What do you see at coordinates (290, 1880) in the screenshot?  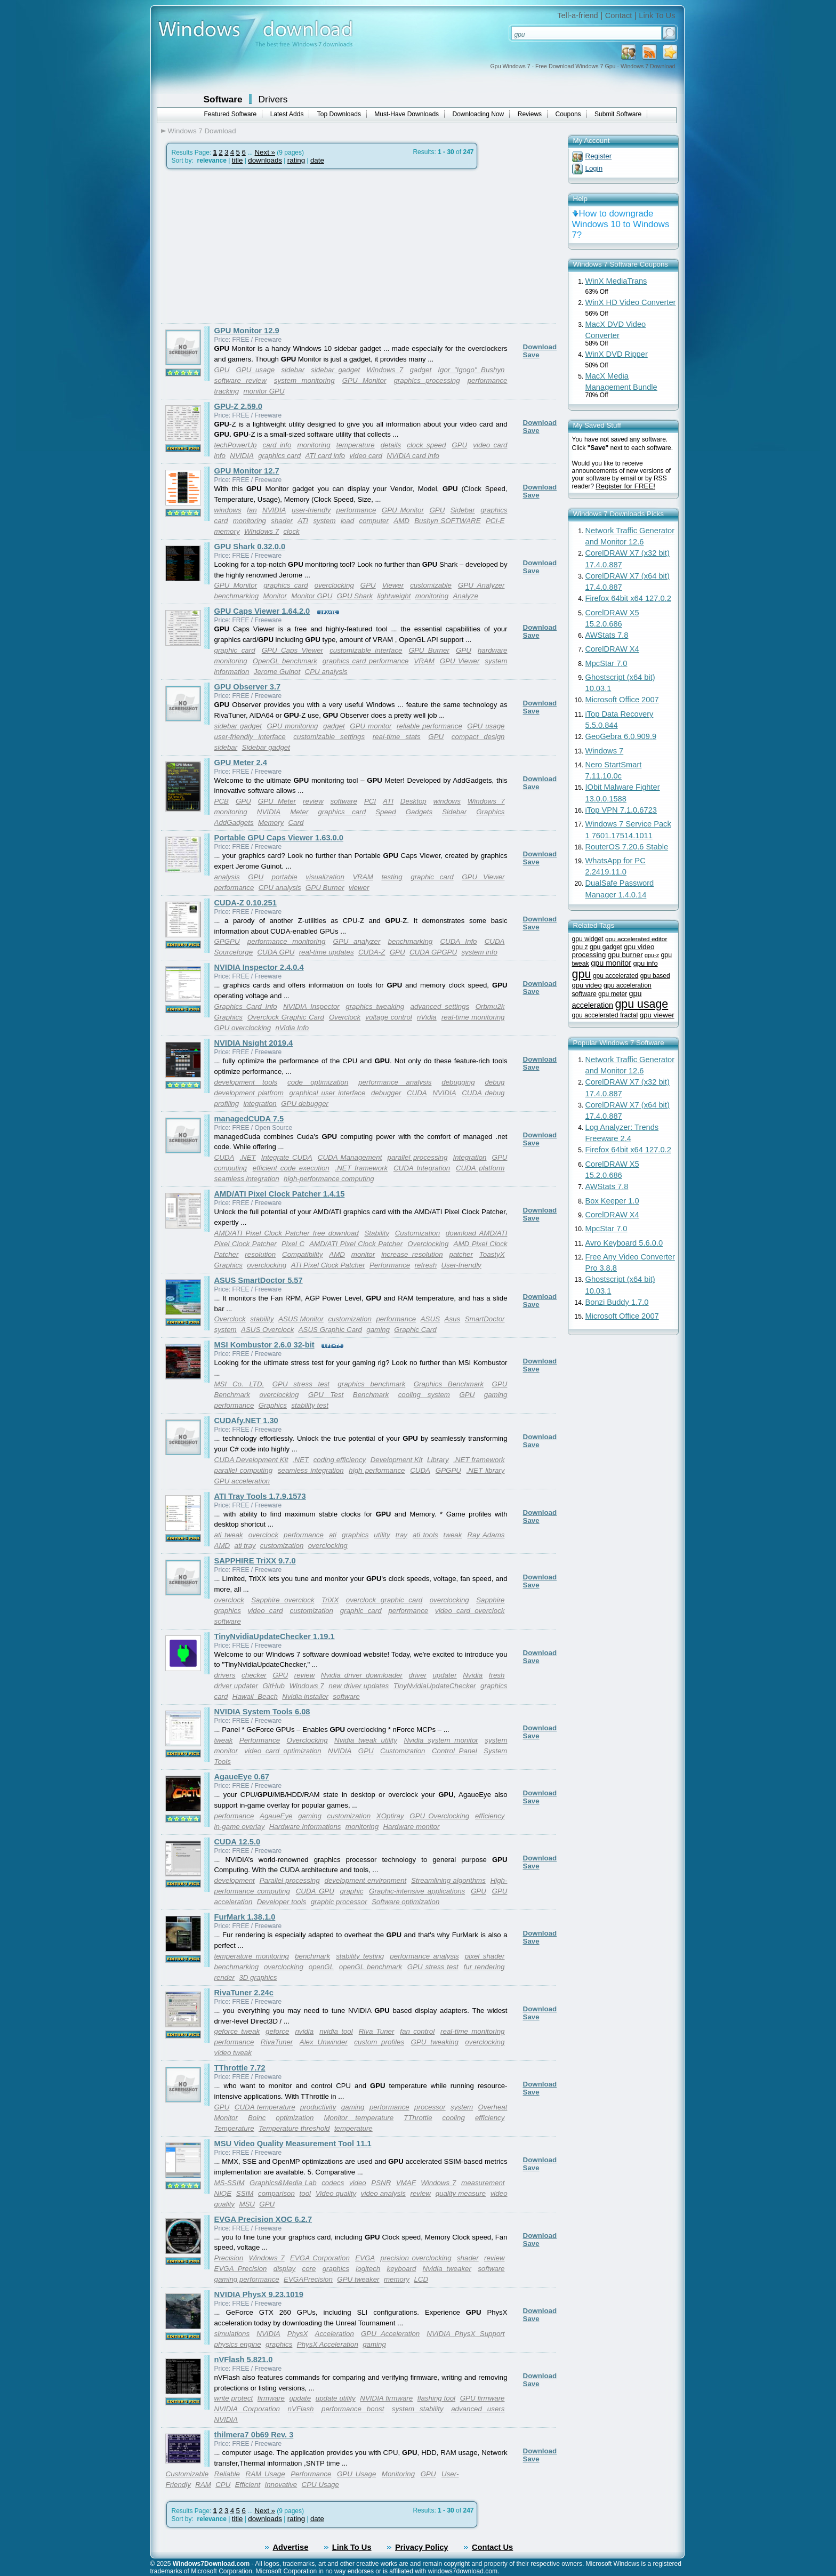 I see `Parallel processing` at bounding box center [290, 1880].